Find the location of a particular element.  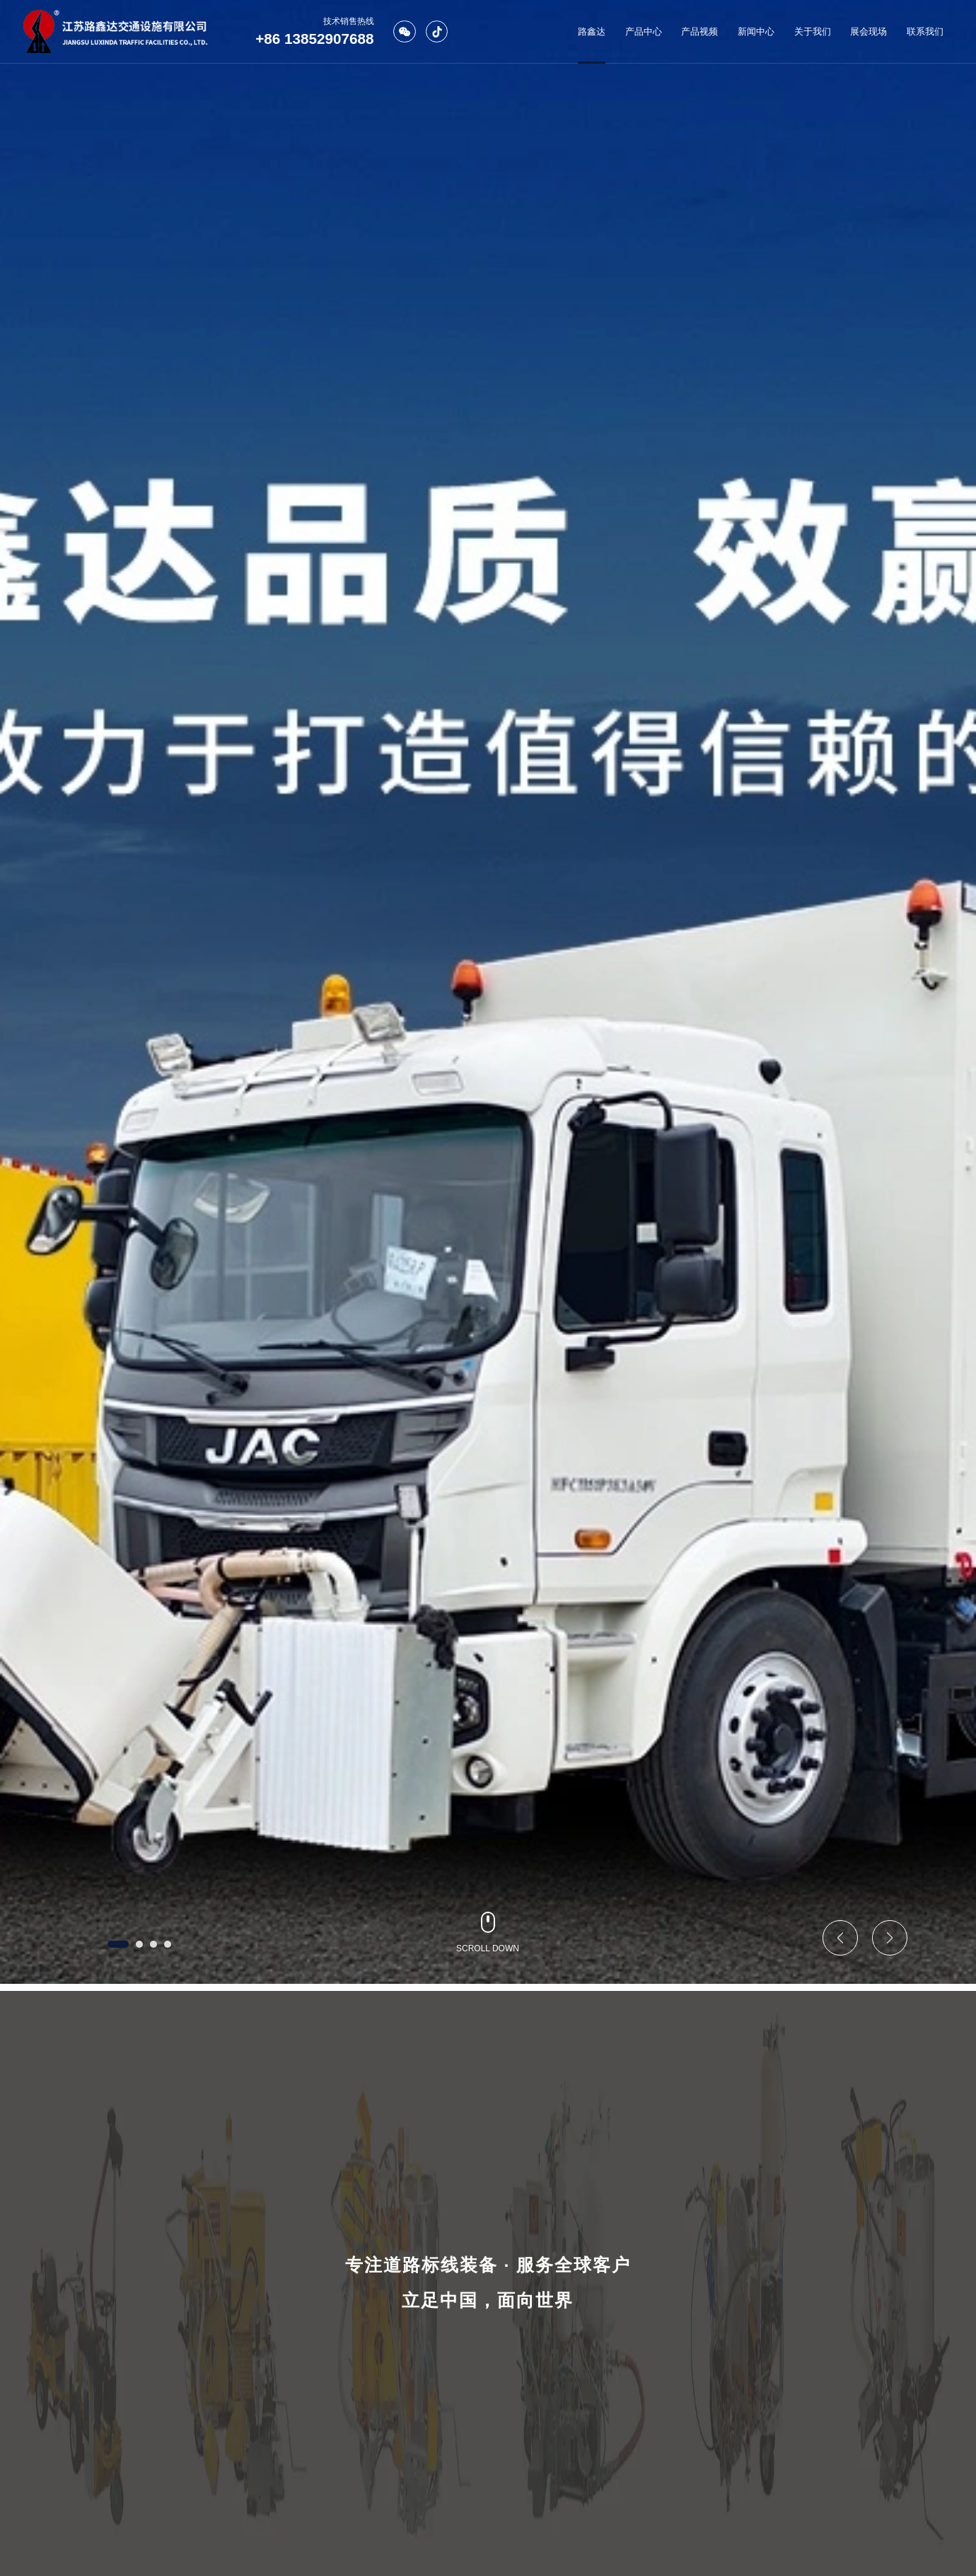

[button] is located at coordinates (118, 1944).